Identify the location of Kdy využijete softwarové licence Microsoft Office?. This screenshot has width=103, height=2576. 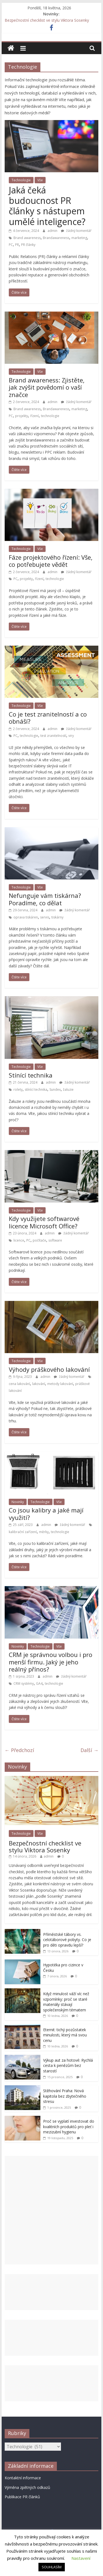
(44, 1222).